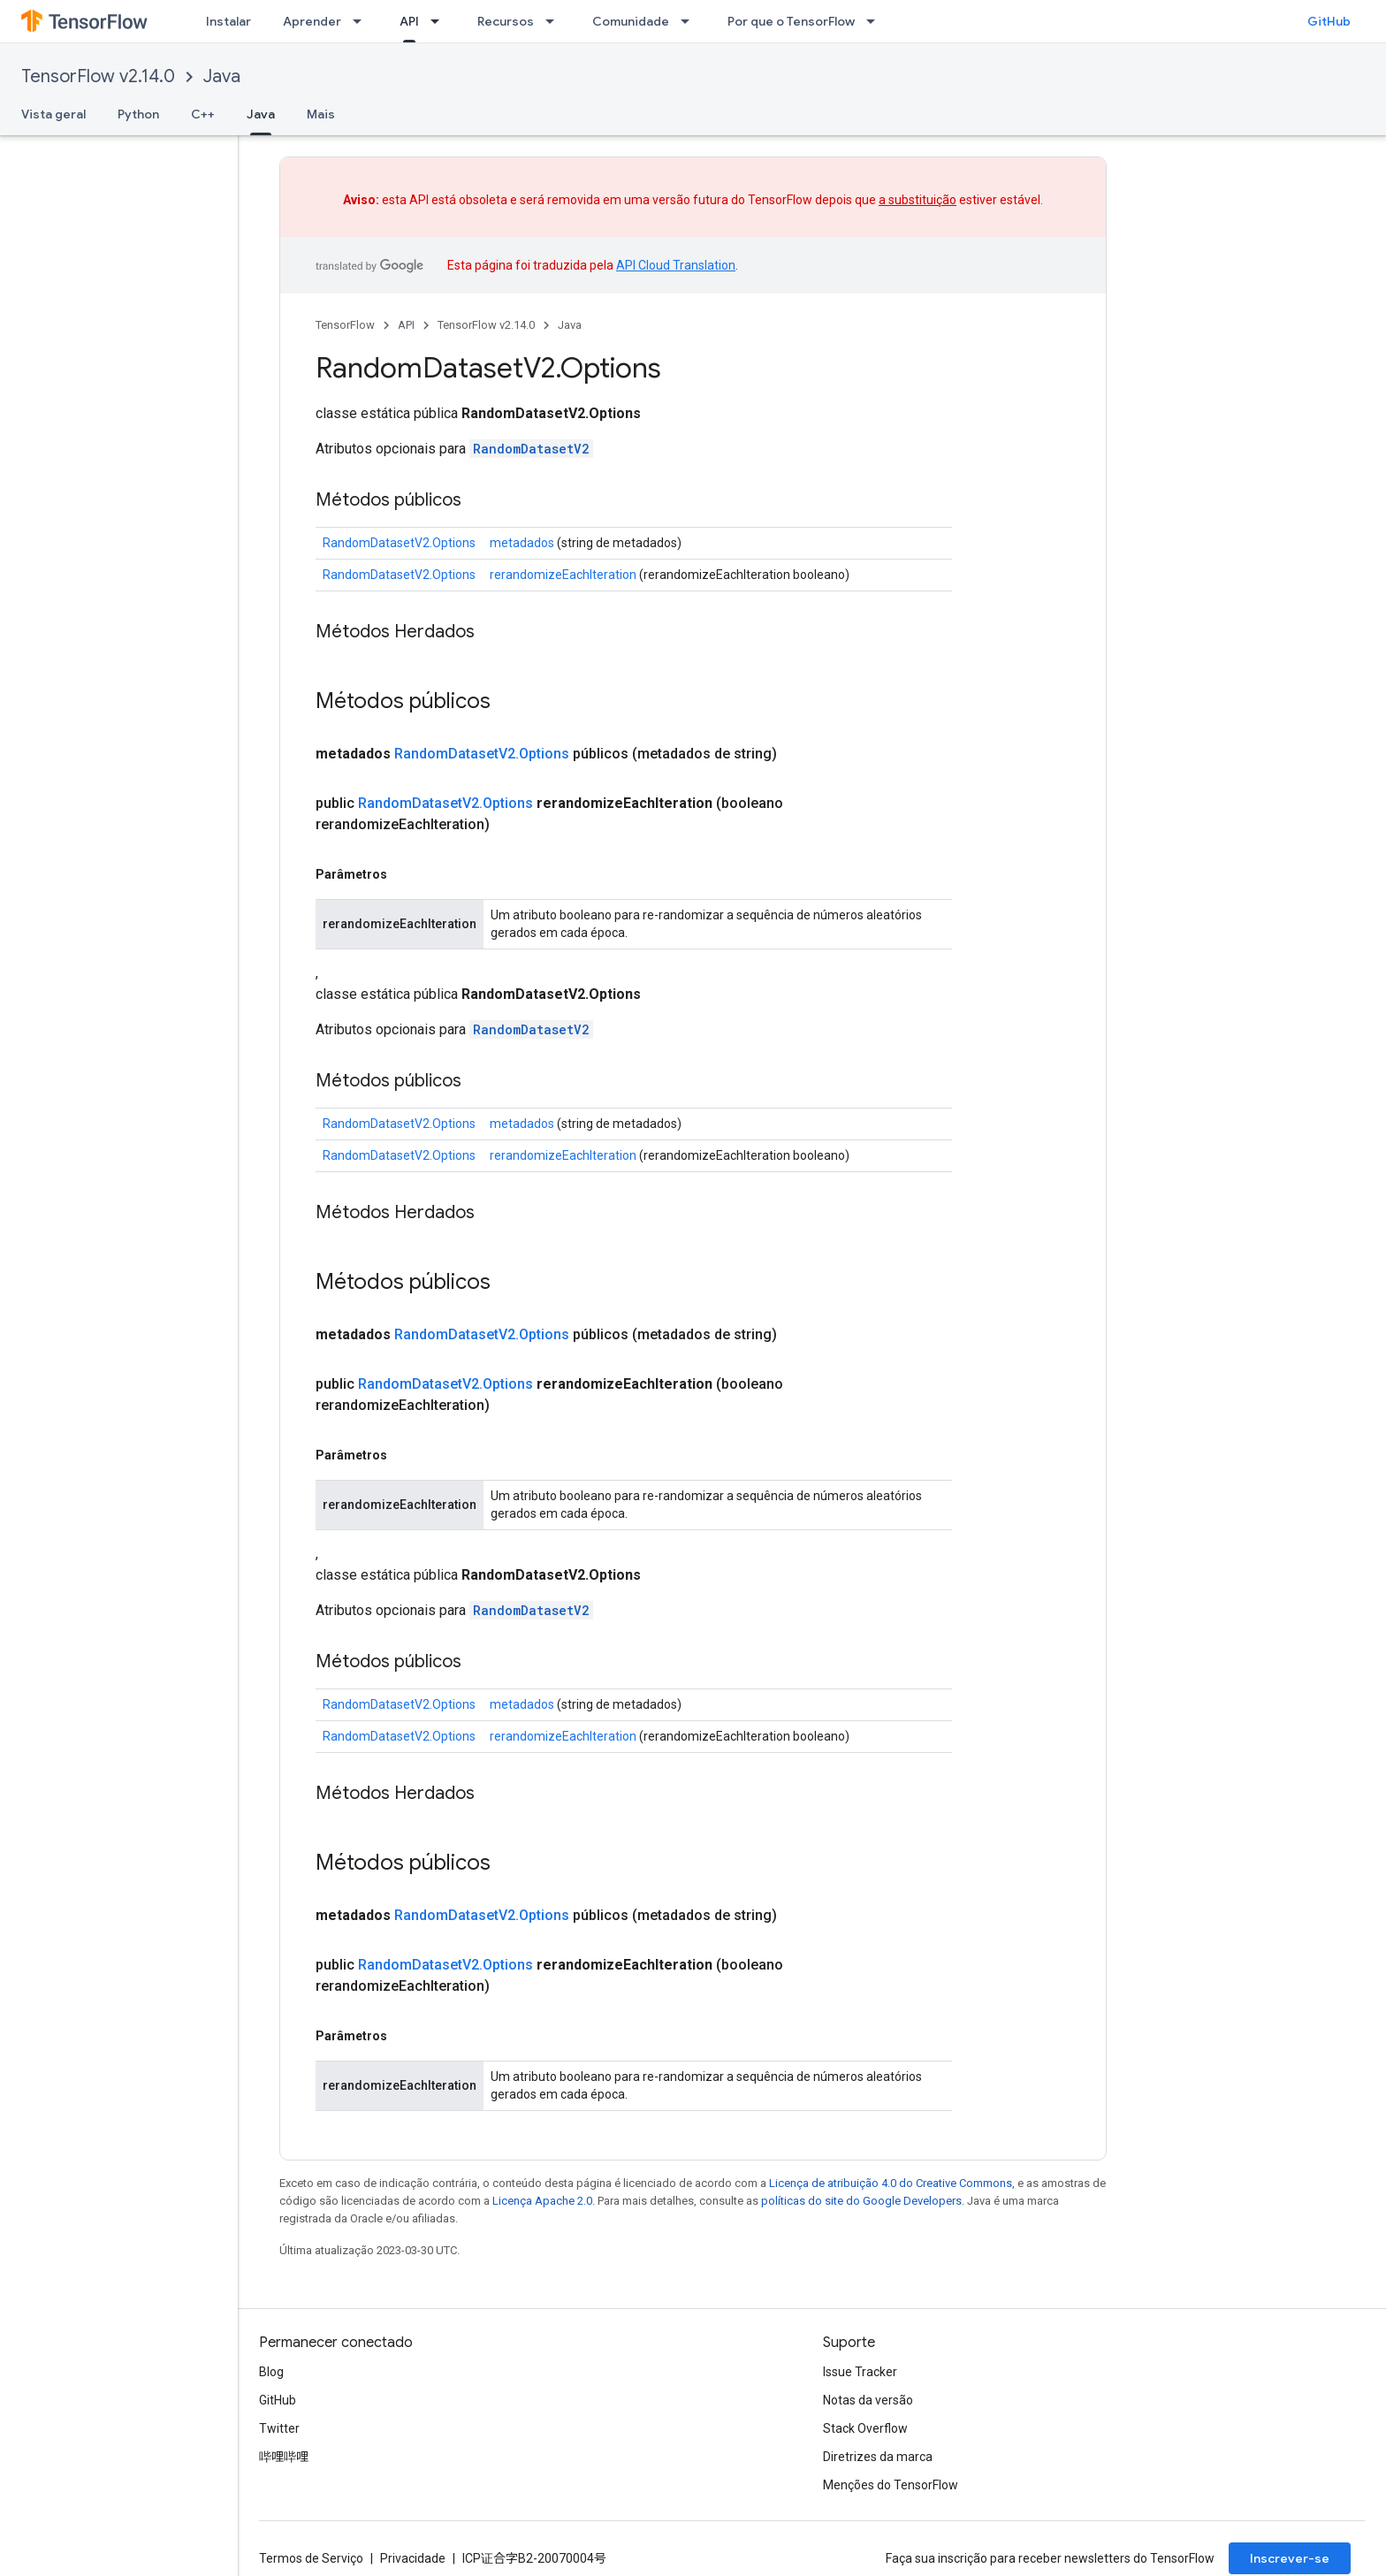 The height and width of the screenshot is (2576, 1386). I want to click on metadados, so click(522, 543).